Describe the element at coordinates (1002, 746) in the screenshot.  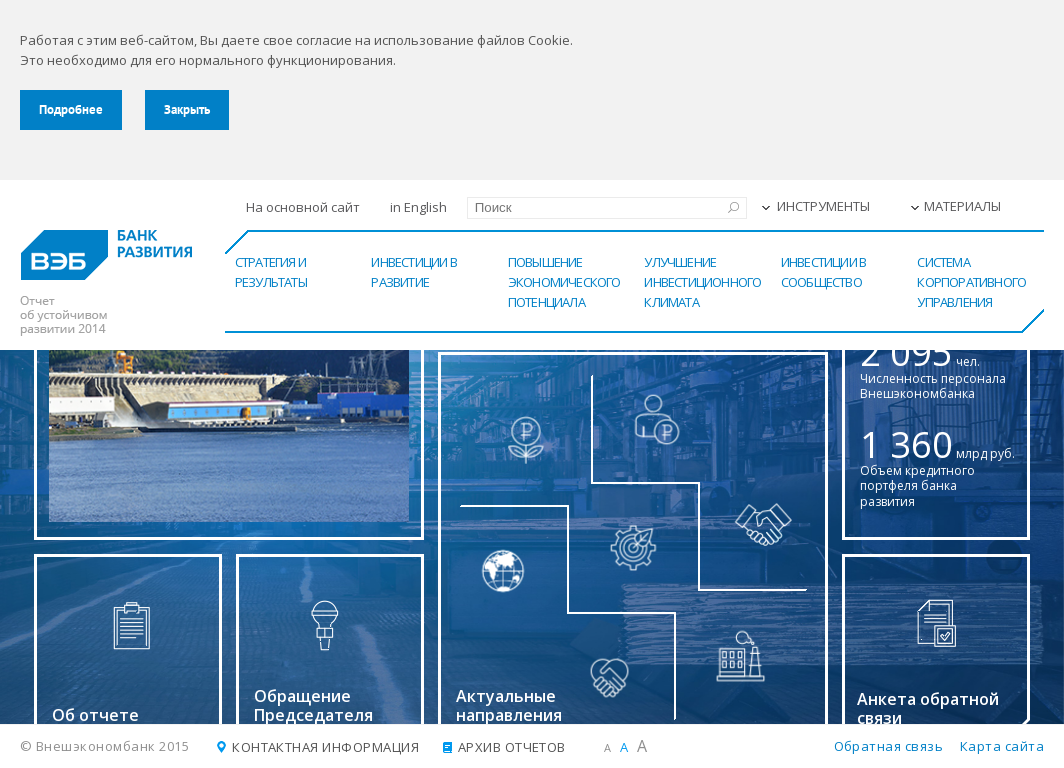
I see `Карта сайта` at that location.